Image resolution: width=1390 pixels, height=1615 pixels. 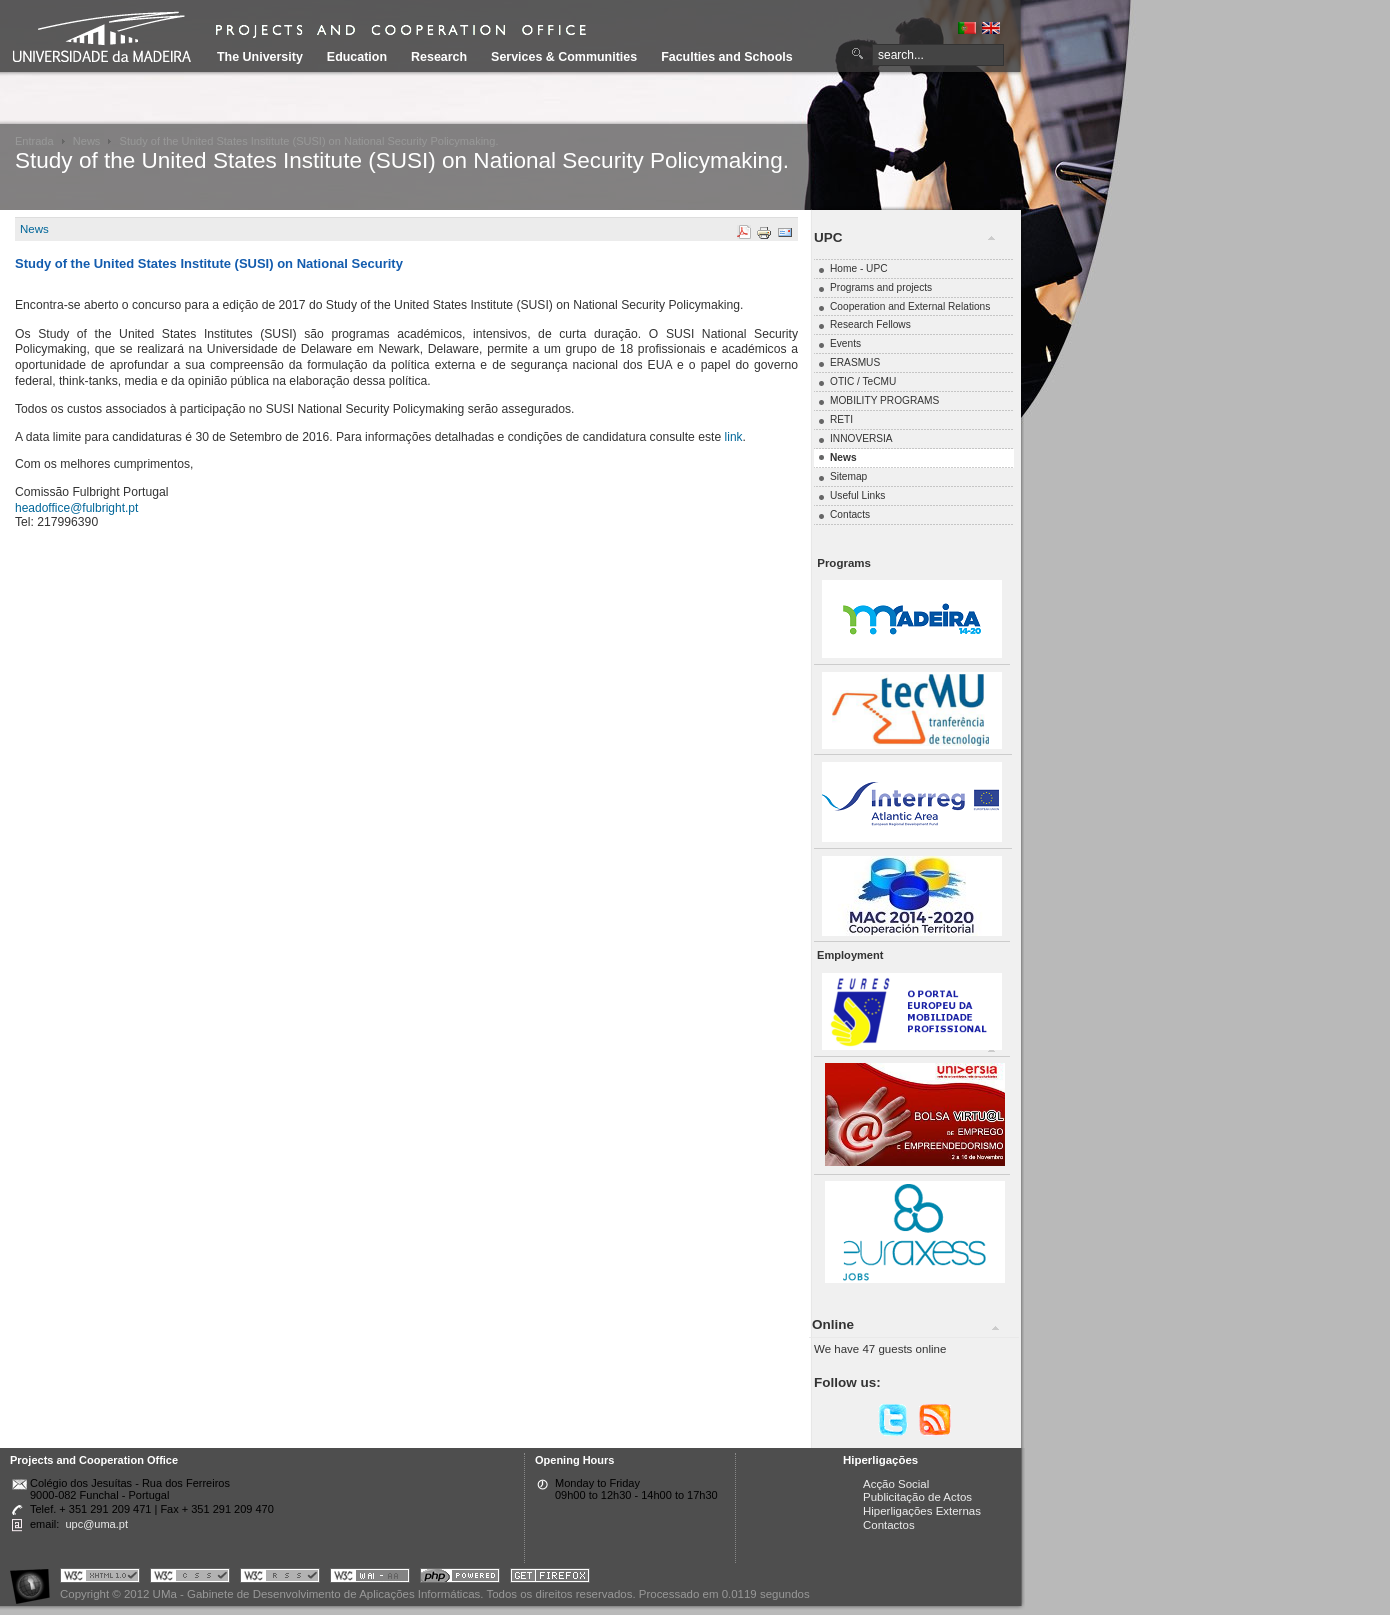 What do you see at coordinates (190, 1578) in the screenshot?
I see `Portal UMa :: Valid CSS!!` at bounding box center [190, 1578].